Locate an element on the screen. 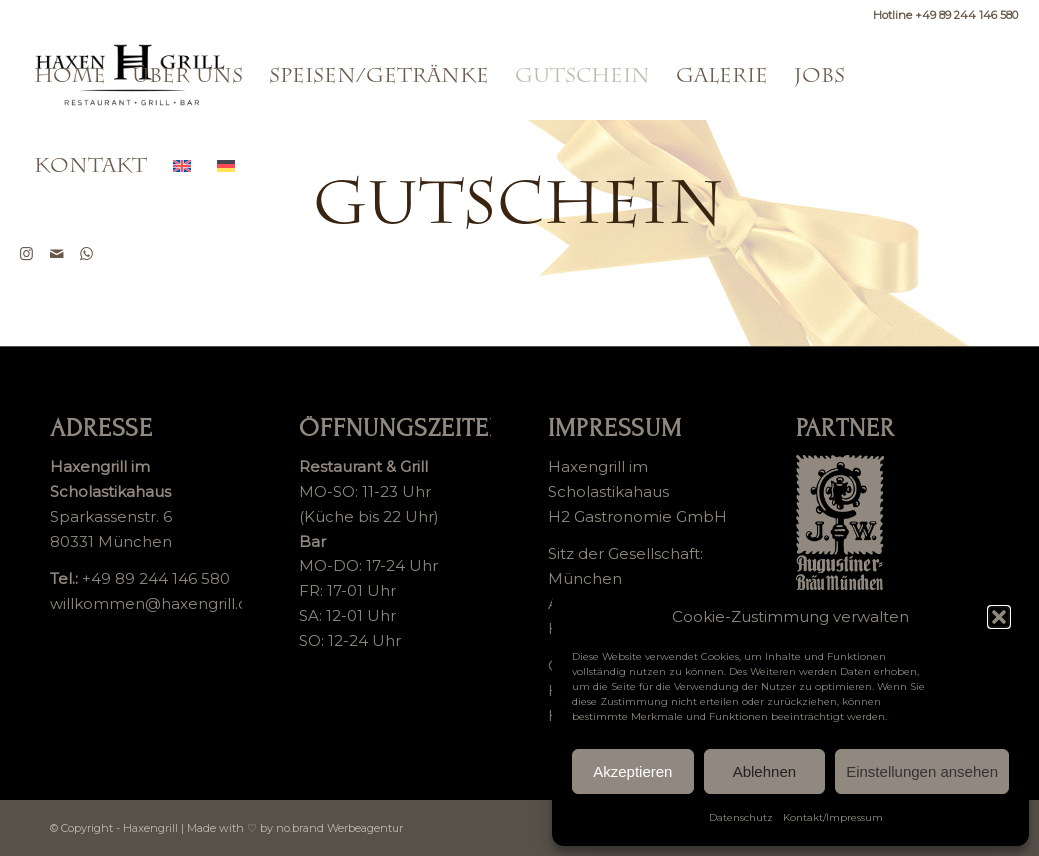 This screenshot has height=856, width=1039. willkommen@haxengrill.com is located at coordinates (161, 603).